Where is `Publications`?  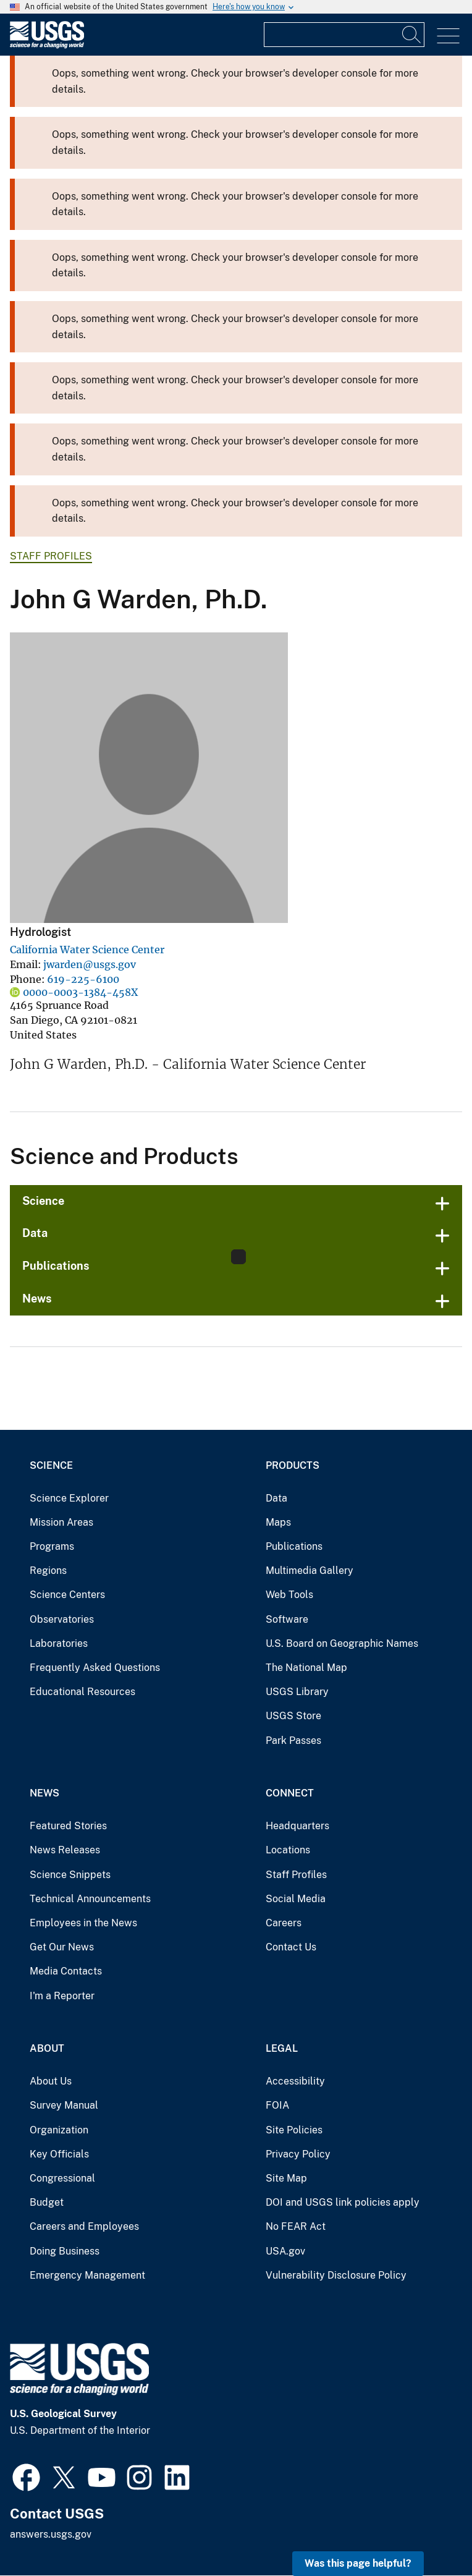 Publications is located at coordinates (56, 1265).